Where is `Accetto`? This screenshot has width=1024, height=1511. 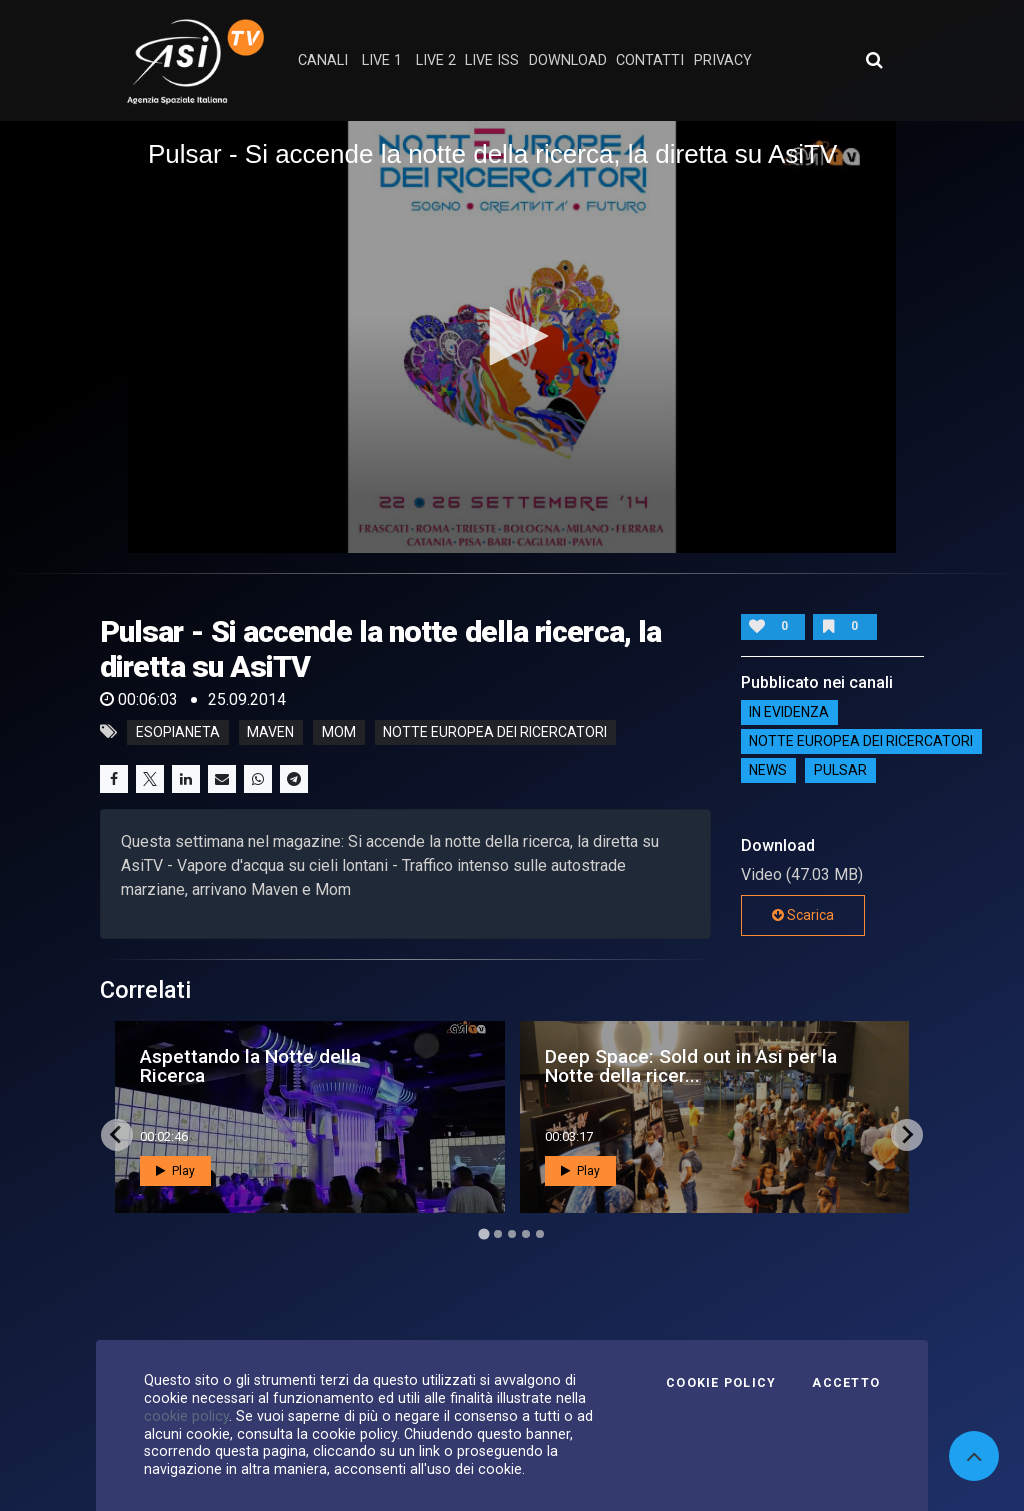 Accetto is located at coordinates (846, 1383).